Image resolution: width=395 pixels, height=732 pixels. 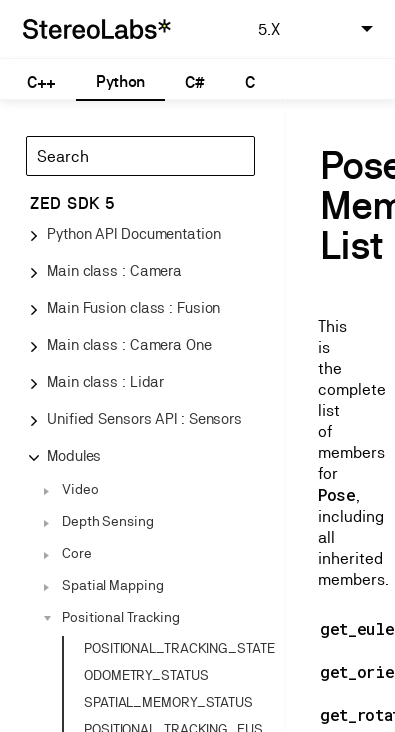 I want to click on Depth Sensing, so click(x=108, y=521).